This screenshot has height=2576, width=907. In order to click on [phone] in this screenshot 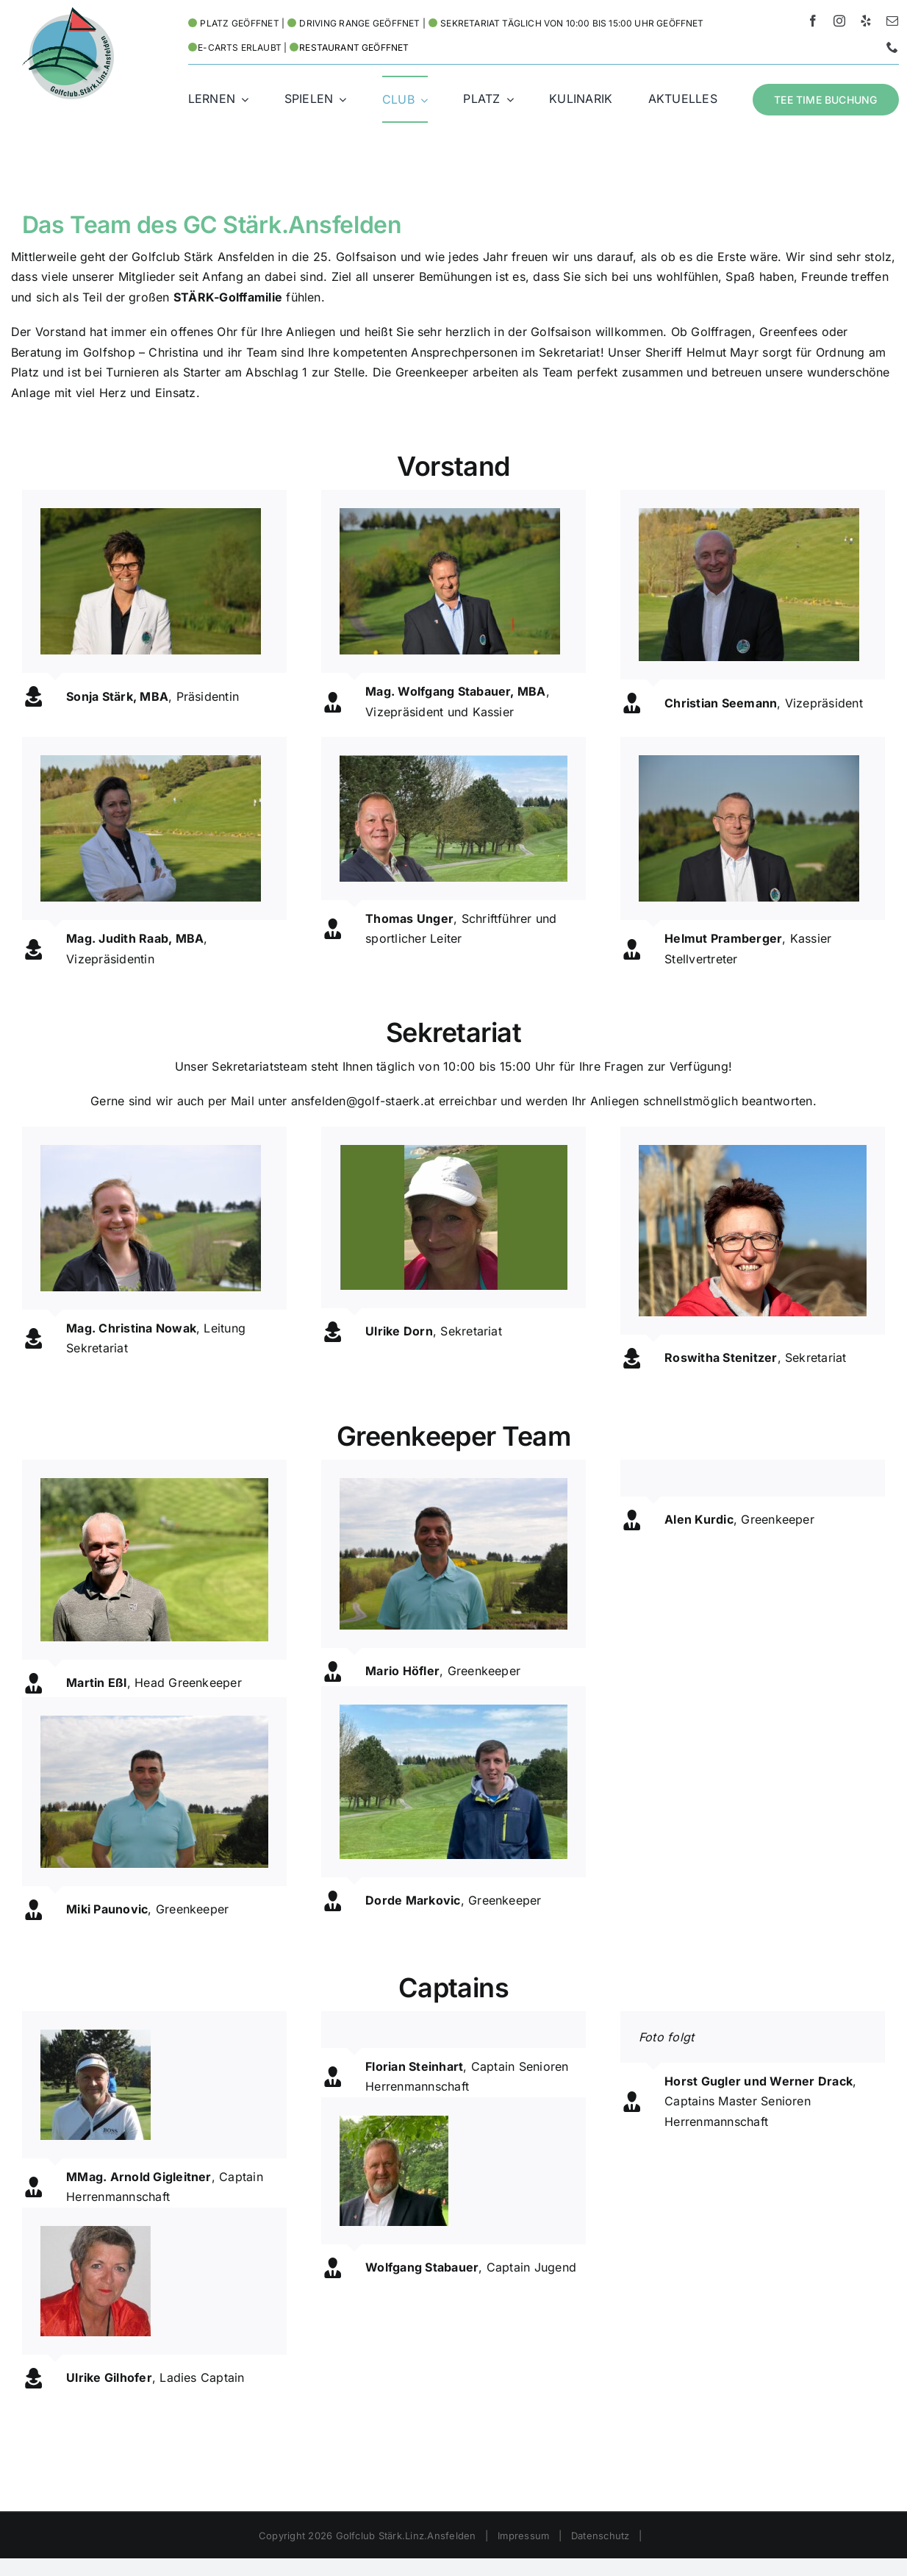, I will do `click(892, 47)`.